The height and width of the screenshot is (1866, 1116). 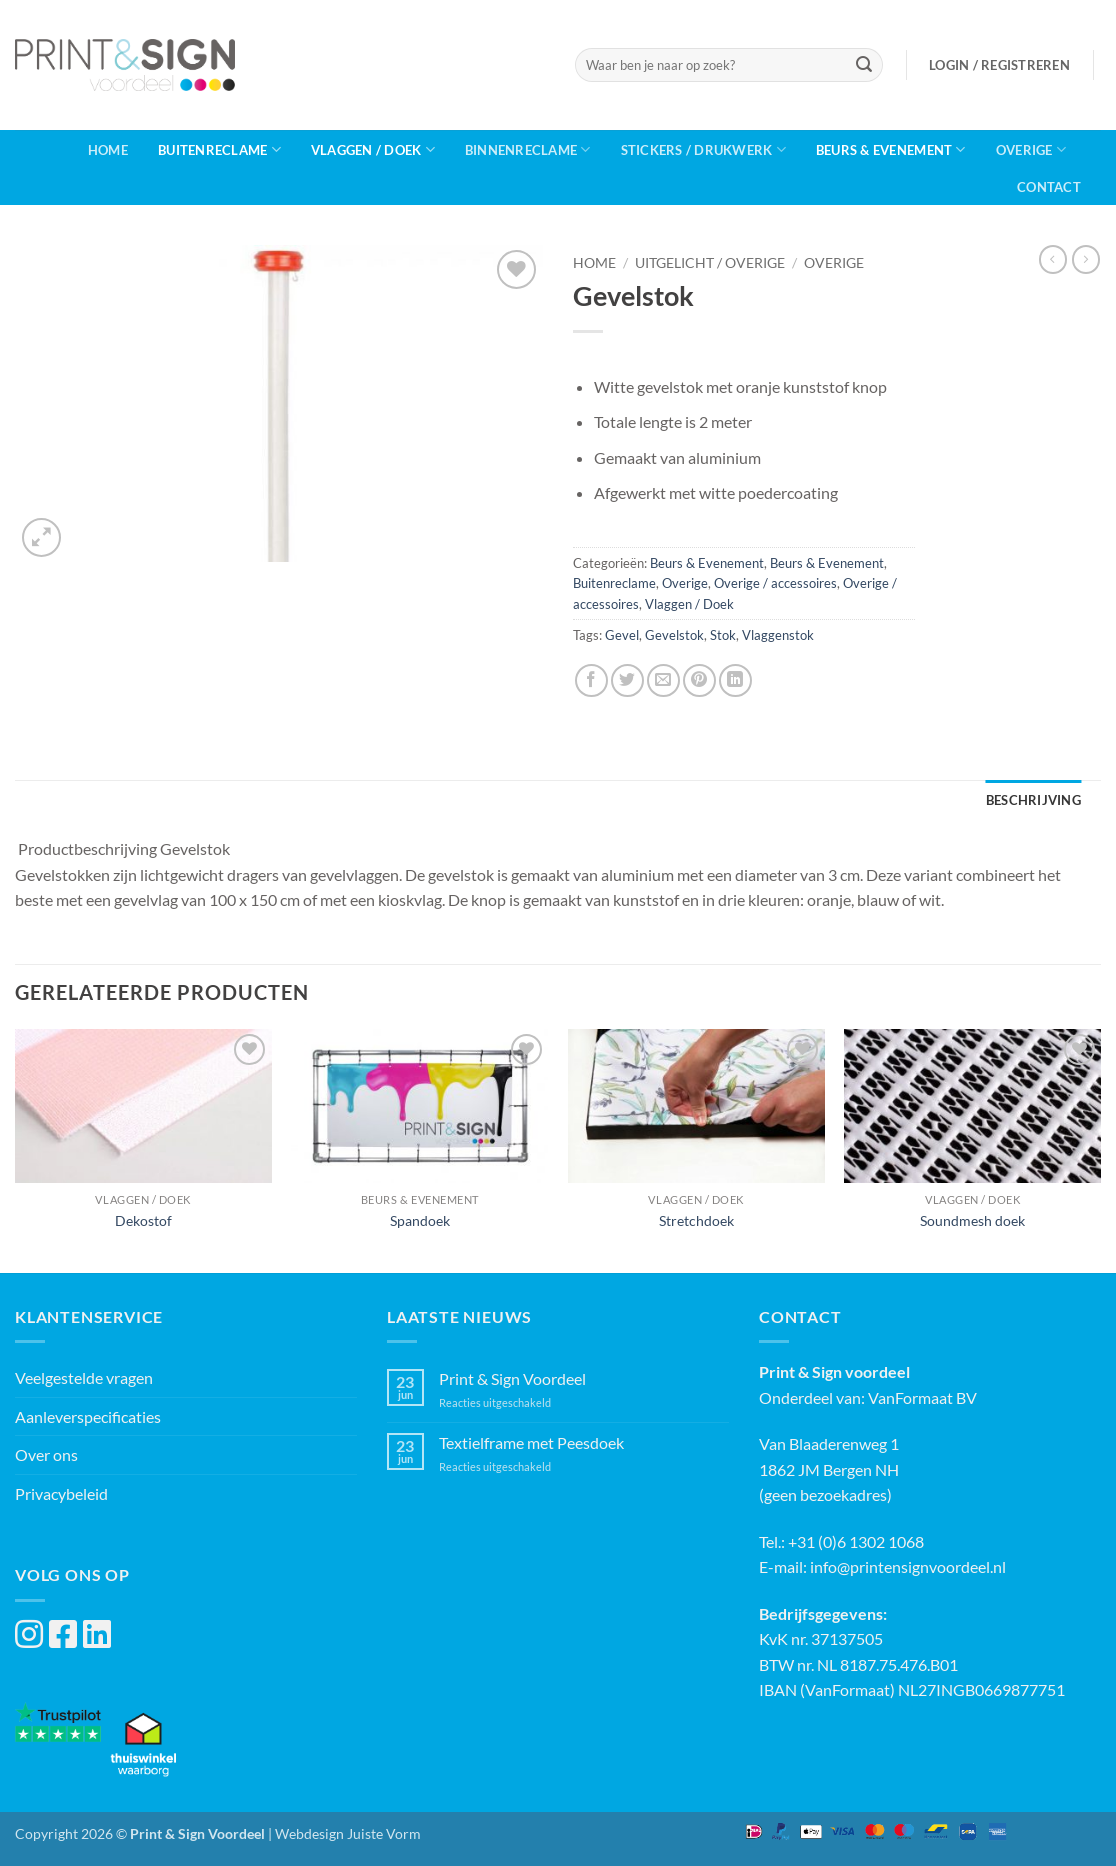 I want to click on Spandoek, so click(x=420, y=1220).